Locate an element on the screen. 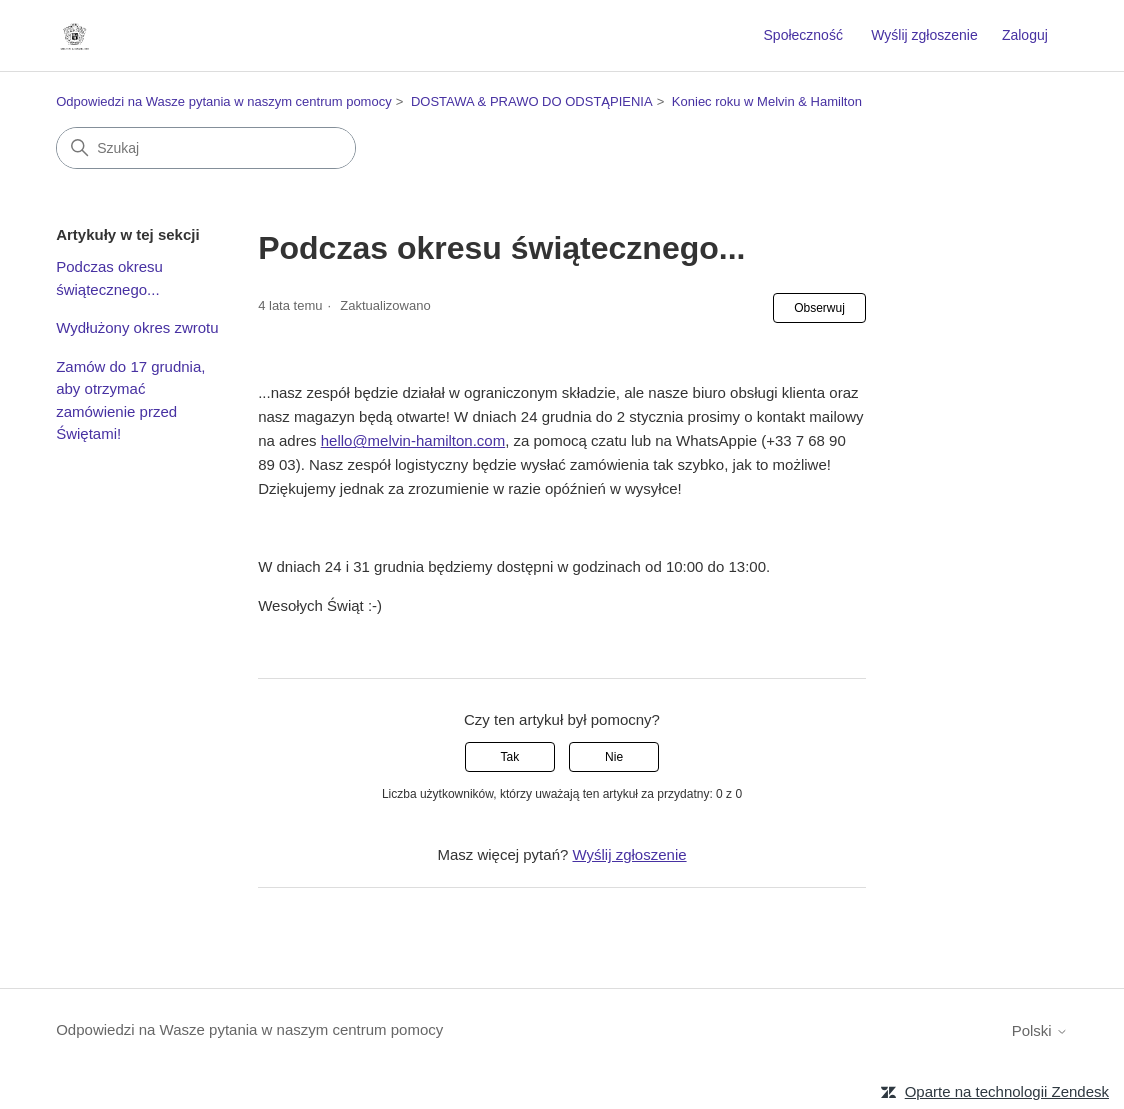 This screenshot has height=1109, width=1124. Społeczność is located at coordinates (803, 35).